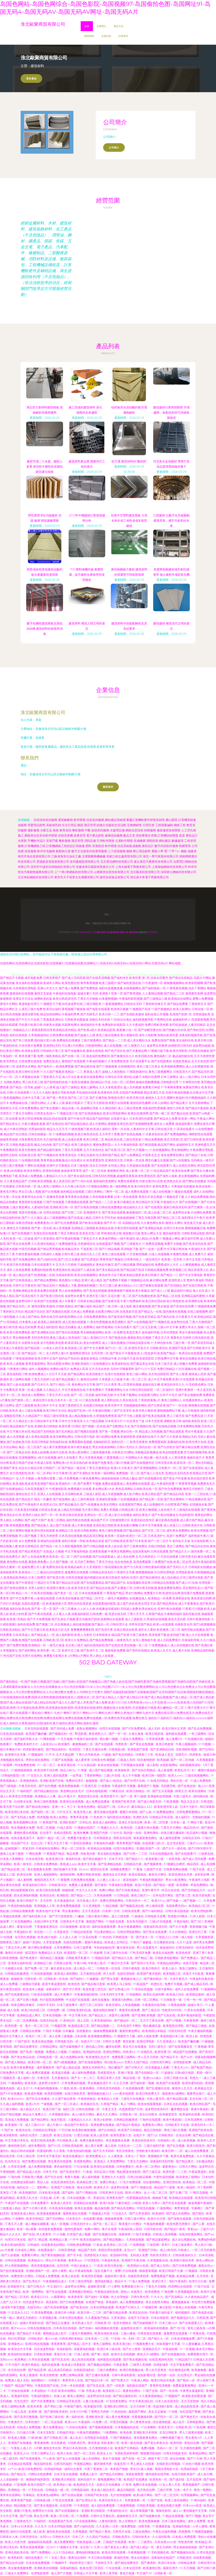 The image size is (216, 2576). Describe the element at coordinates (158, 1900) in the screenshot. I see `欧美69xxx` at that location.